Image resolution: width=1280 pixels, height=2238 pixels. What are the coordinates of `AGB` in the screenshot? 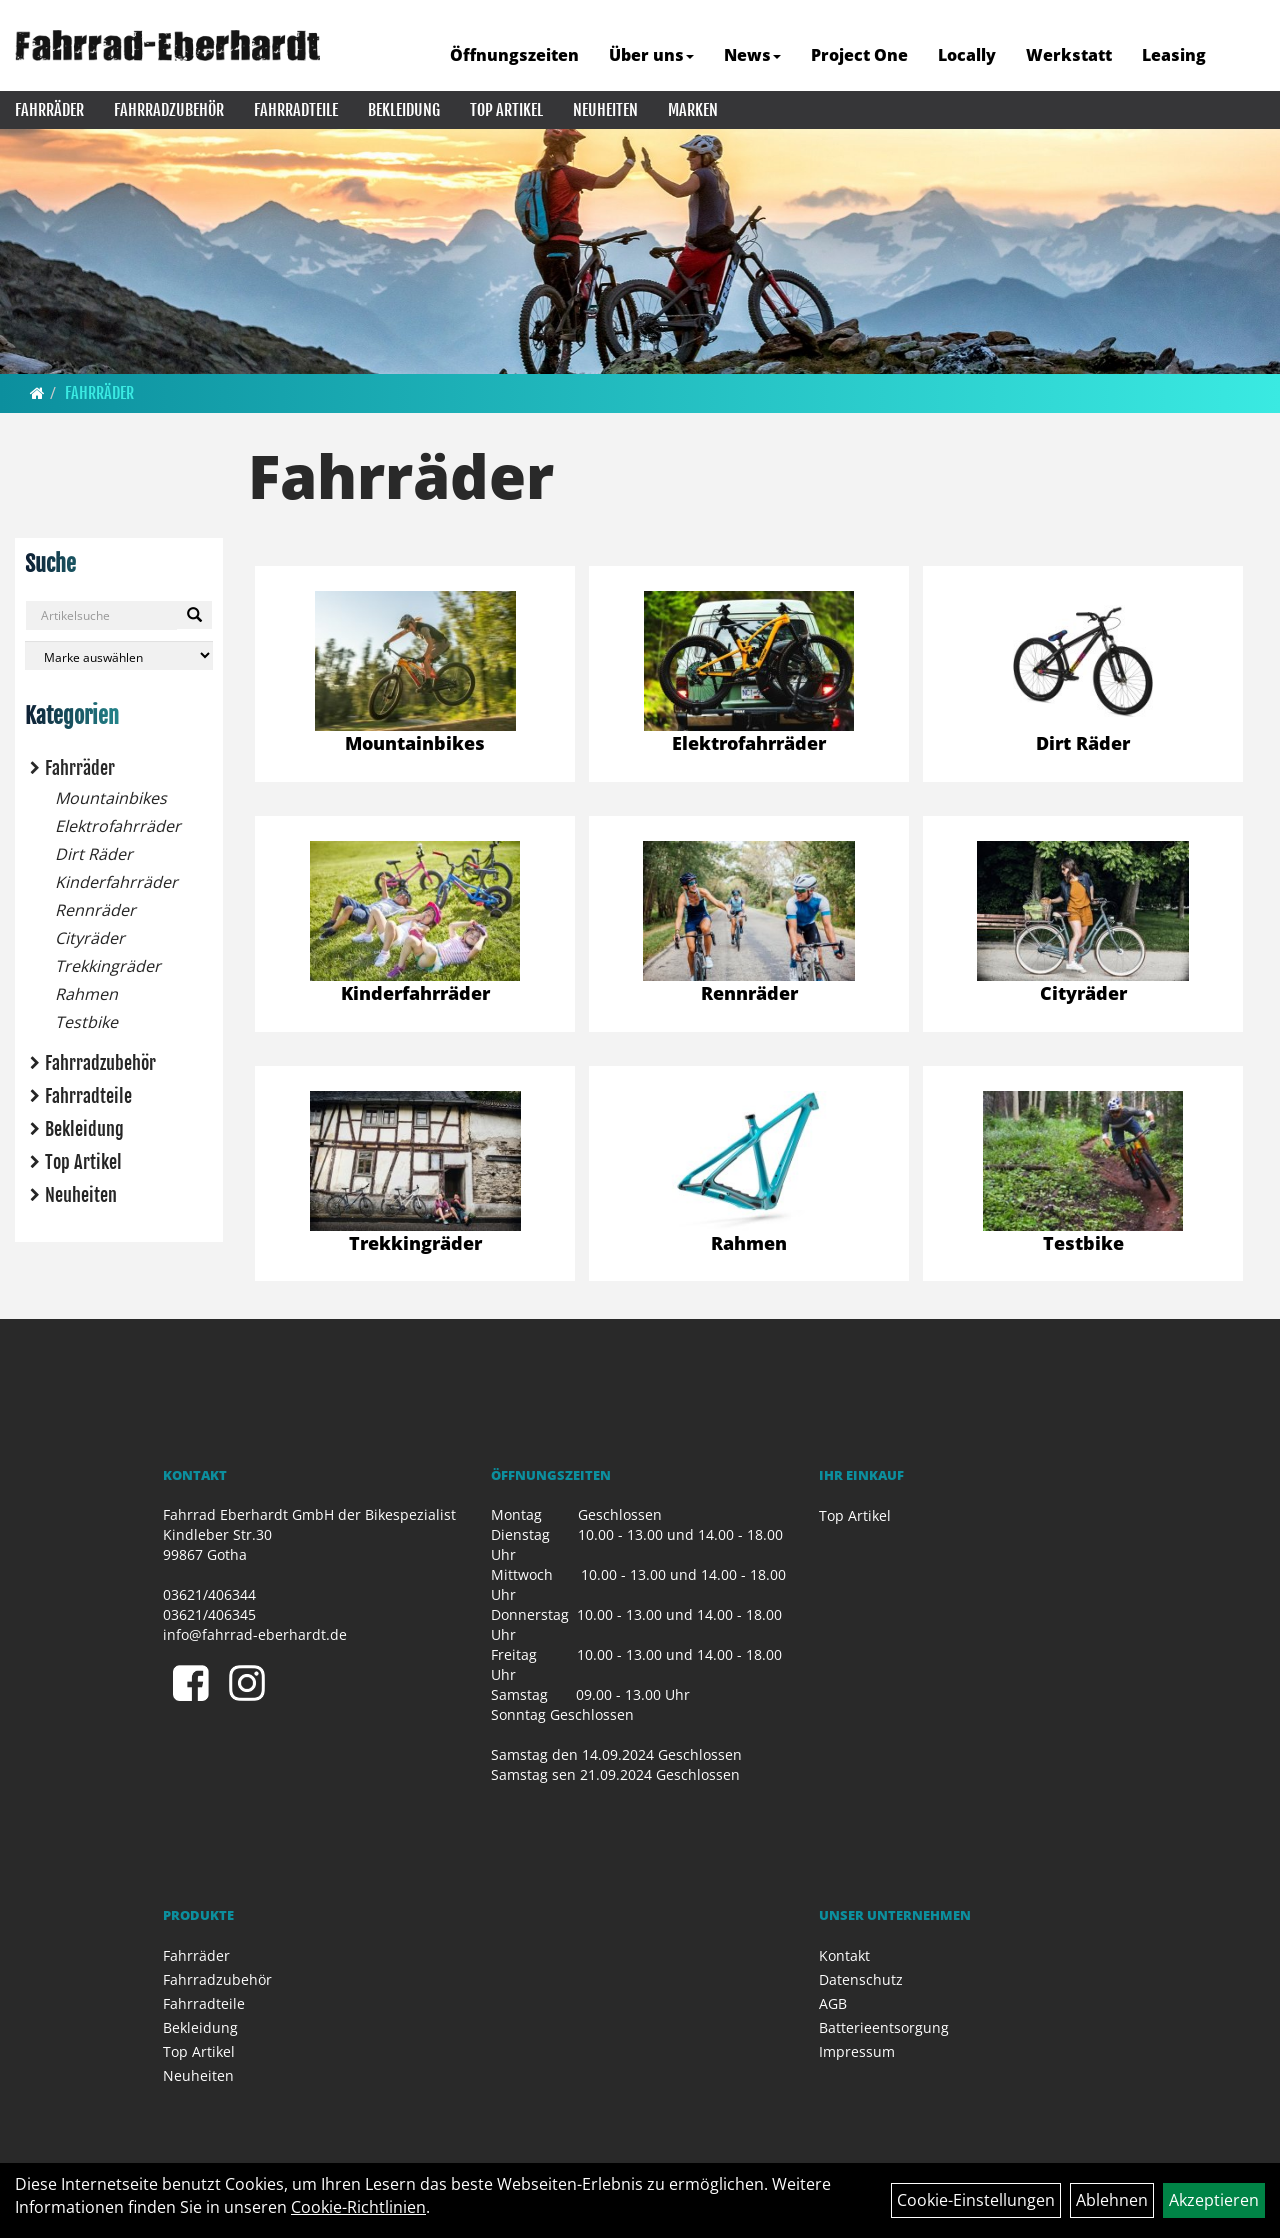 It's located at (833, 2003).